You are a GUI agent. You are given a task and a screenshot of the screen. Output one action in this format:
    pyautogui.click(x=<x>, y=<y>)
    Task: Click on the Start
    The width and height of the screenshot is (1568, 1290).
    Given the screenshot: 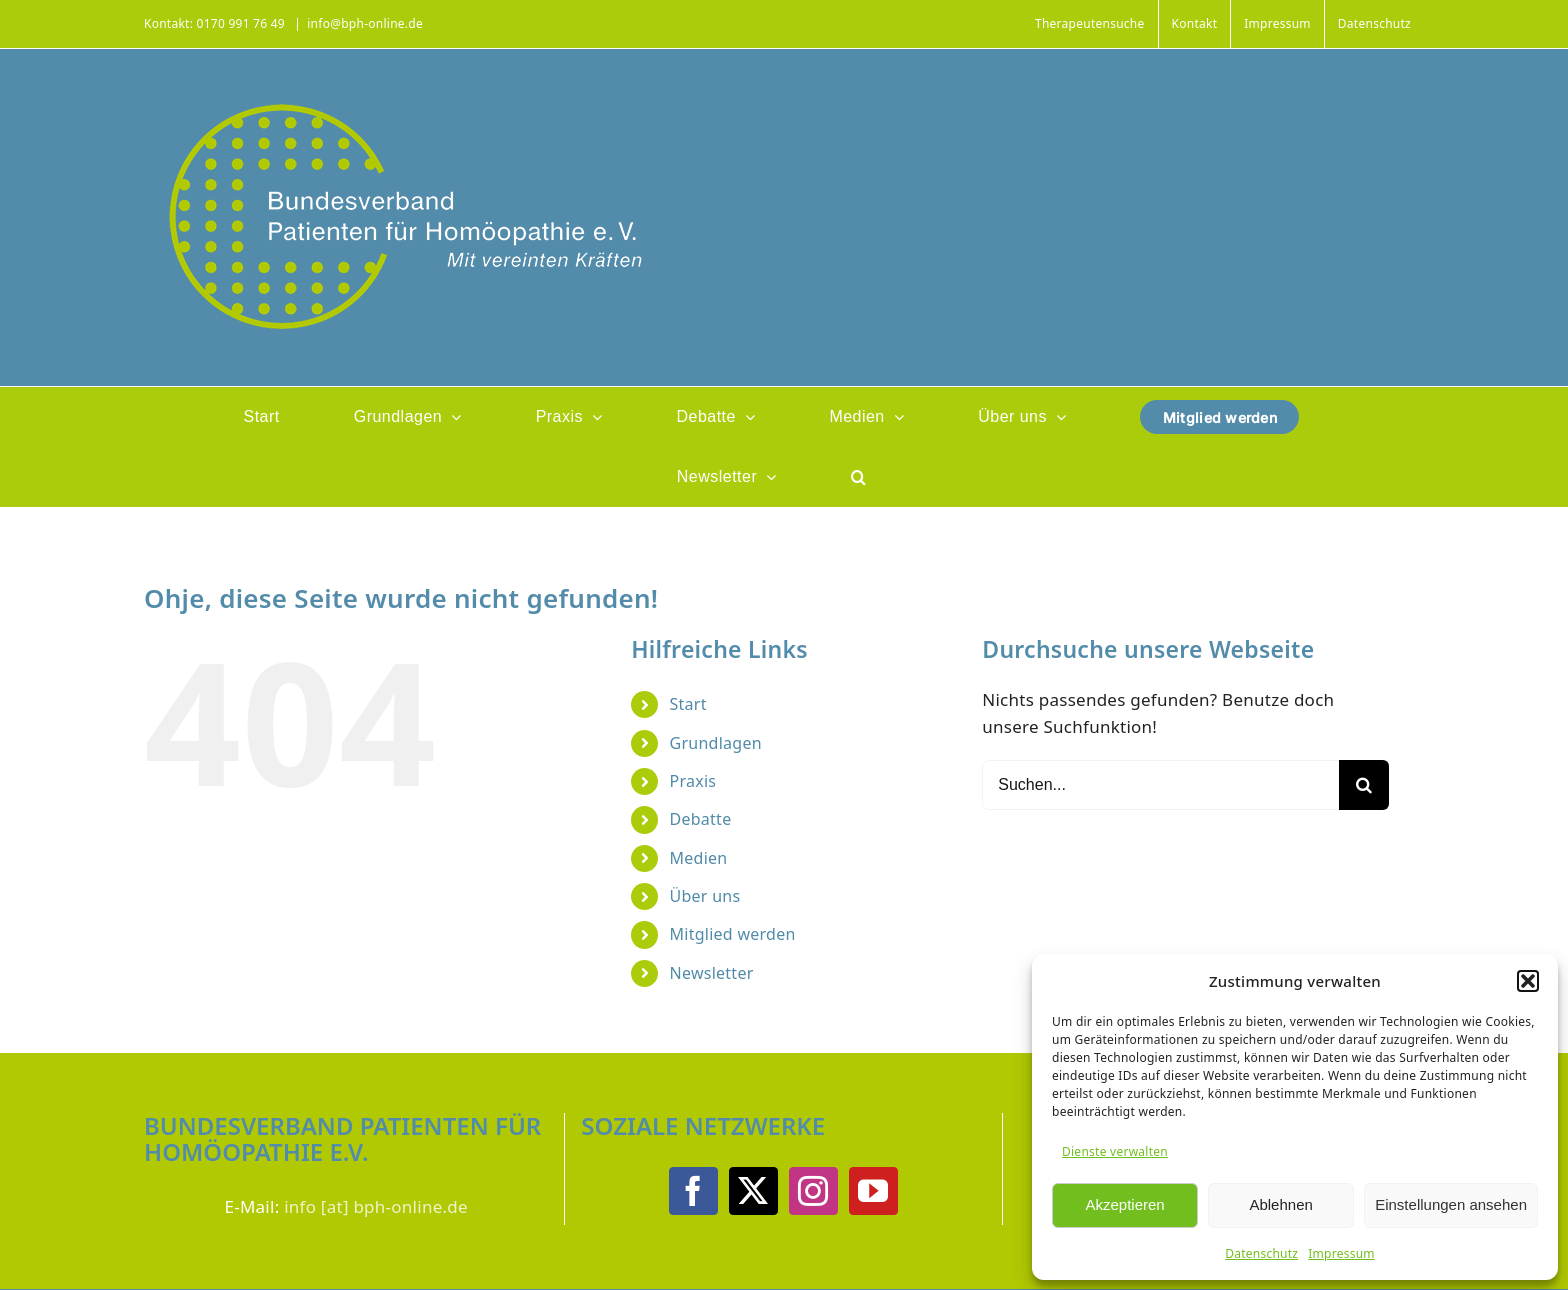 What is the action you would take?
    pyautogui.click(x=688, y=704)
    